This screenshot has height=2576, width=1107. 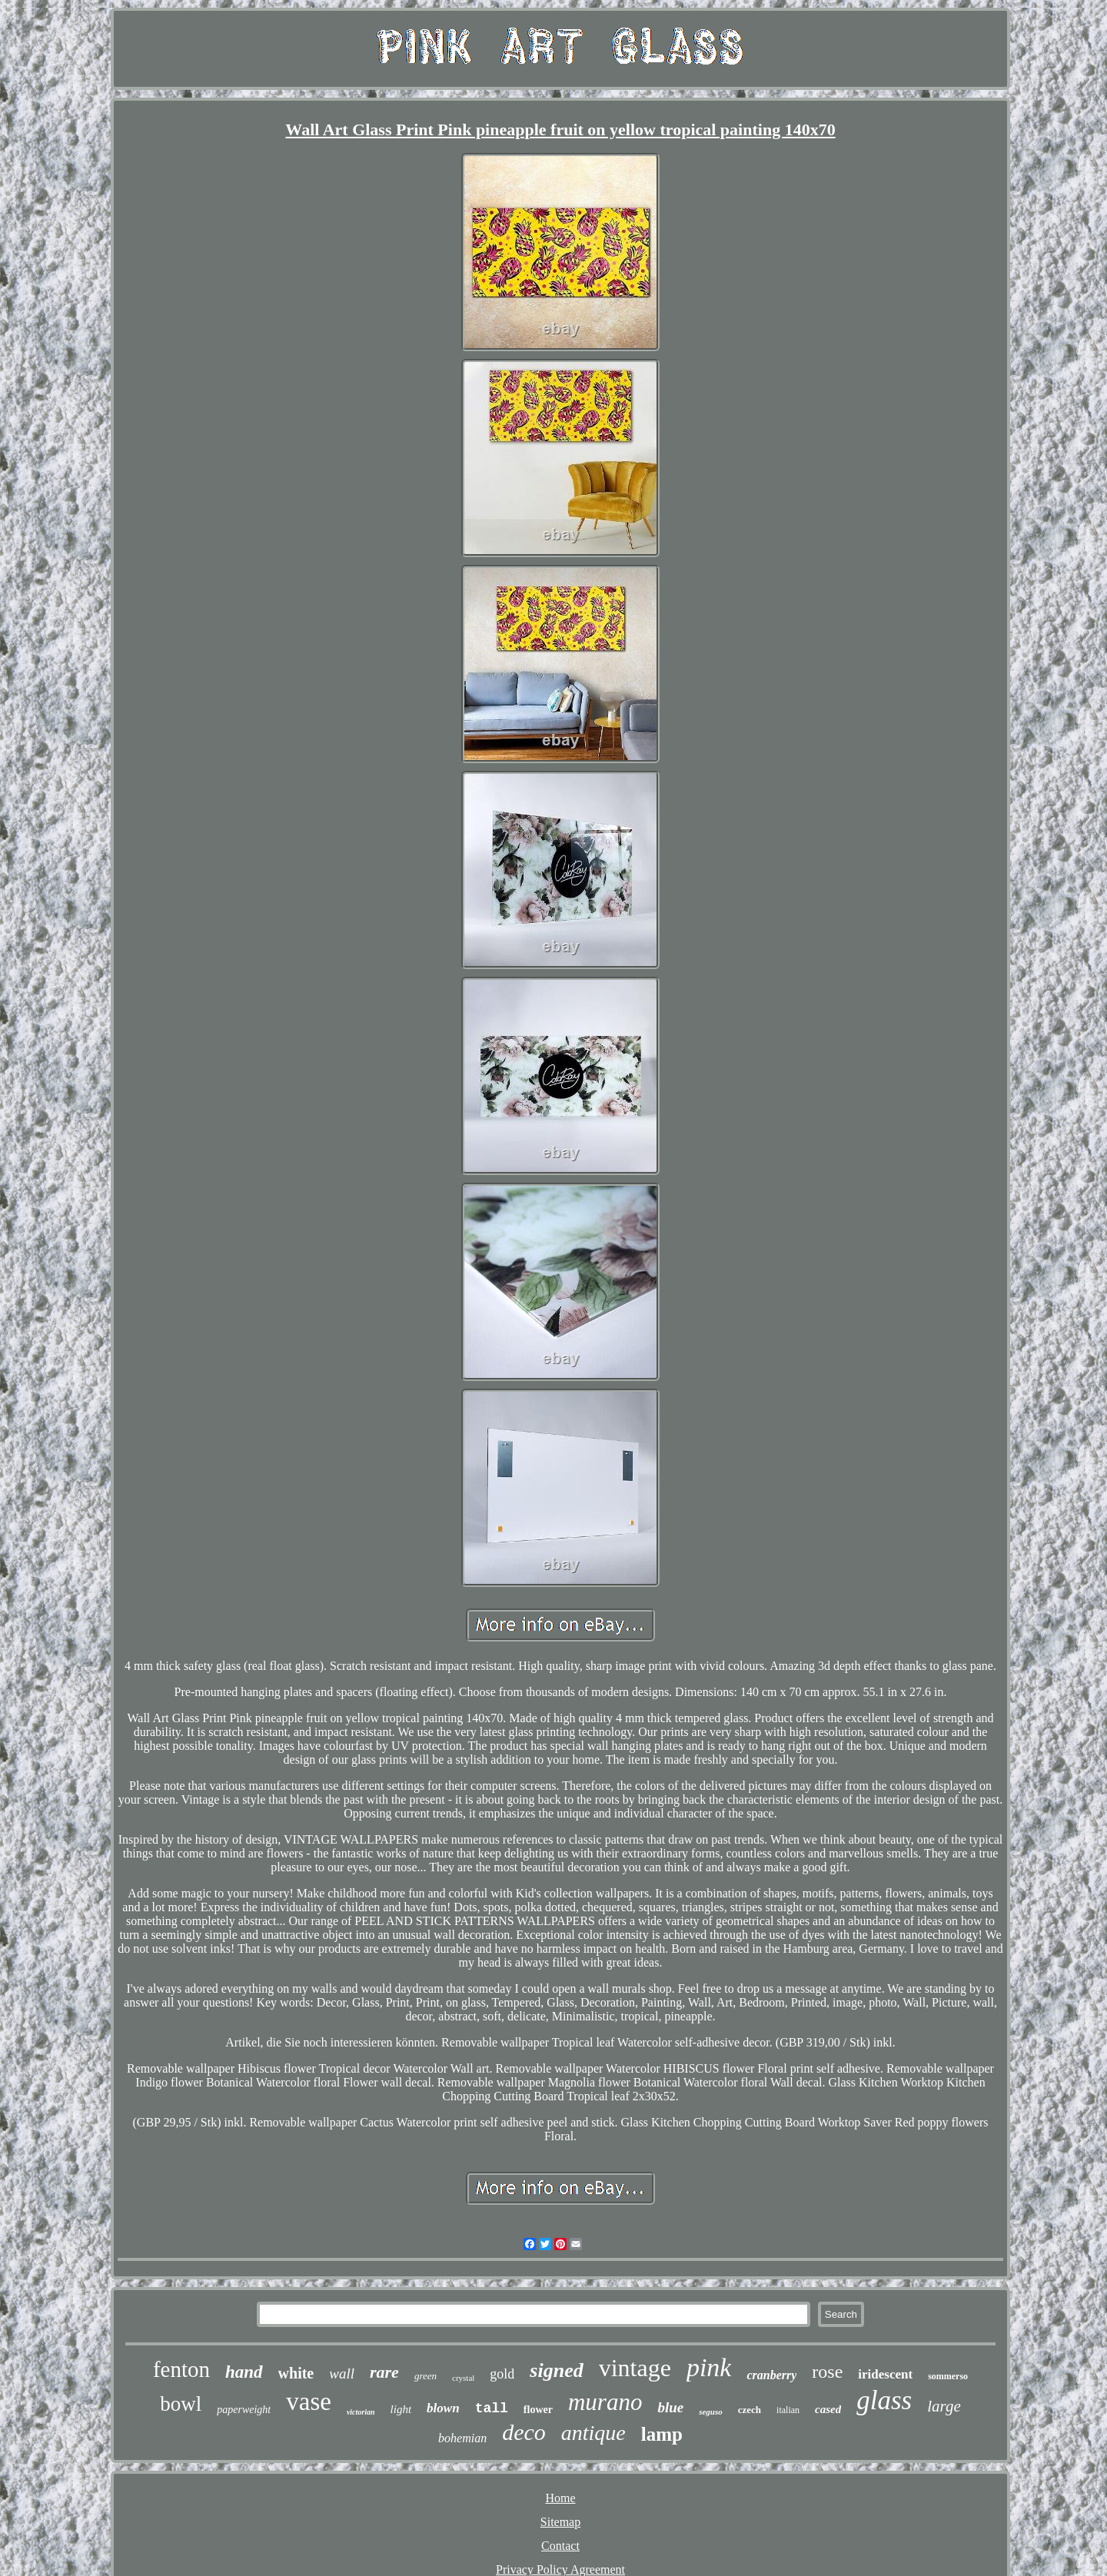 What do you see at coordinates (560, 2498) in the screenshot?
I see `Home` at bounding box center [560, 2498].